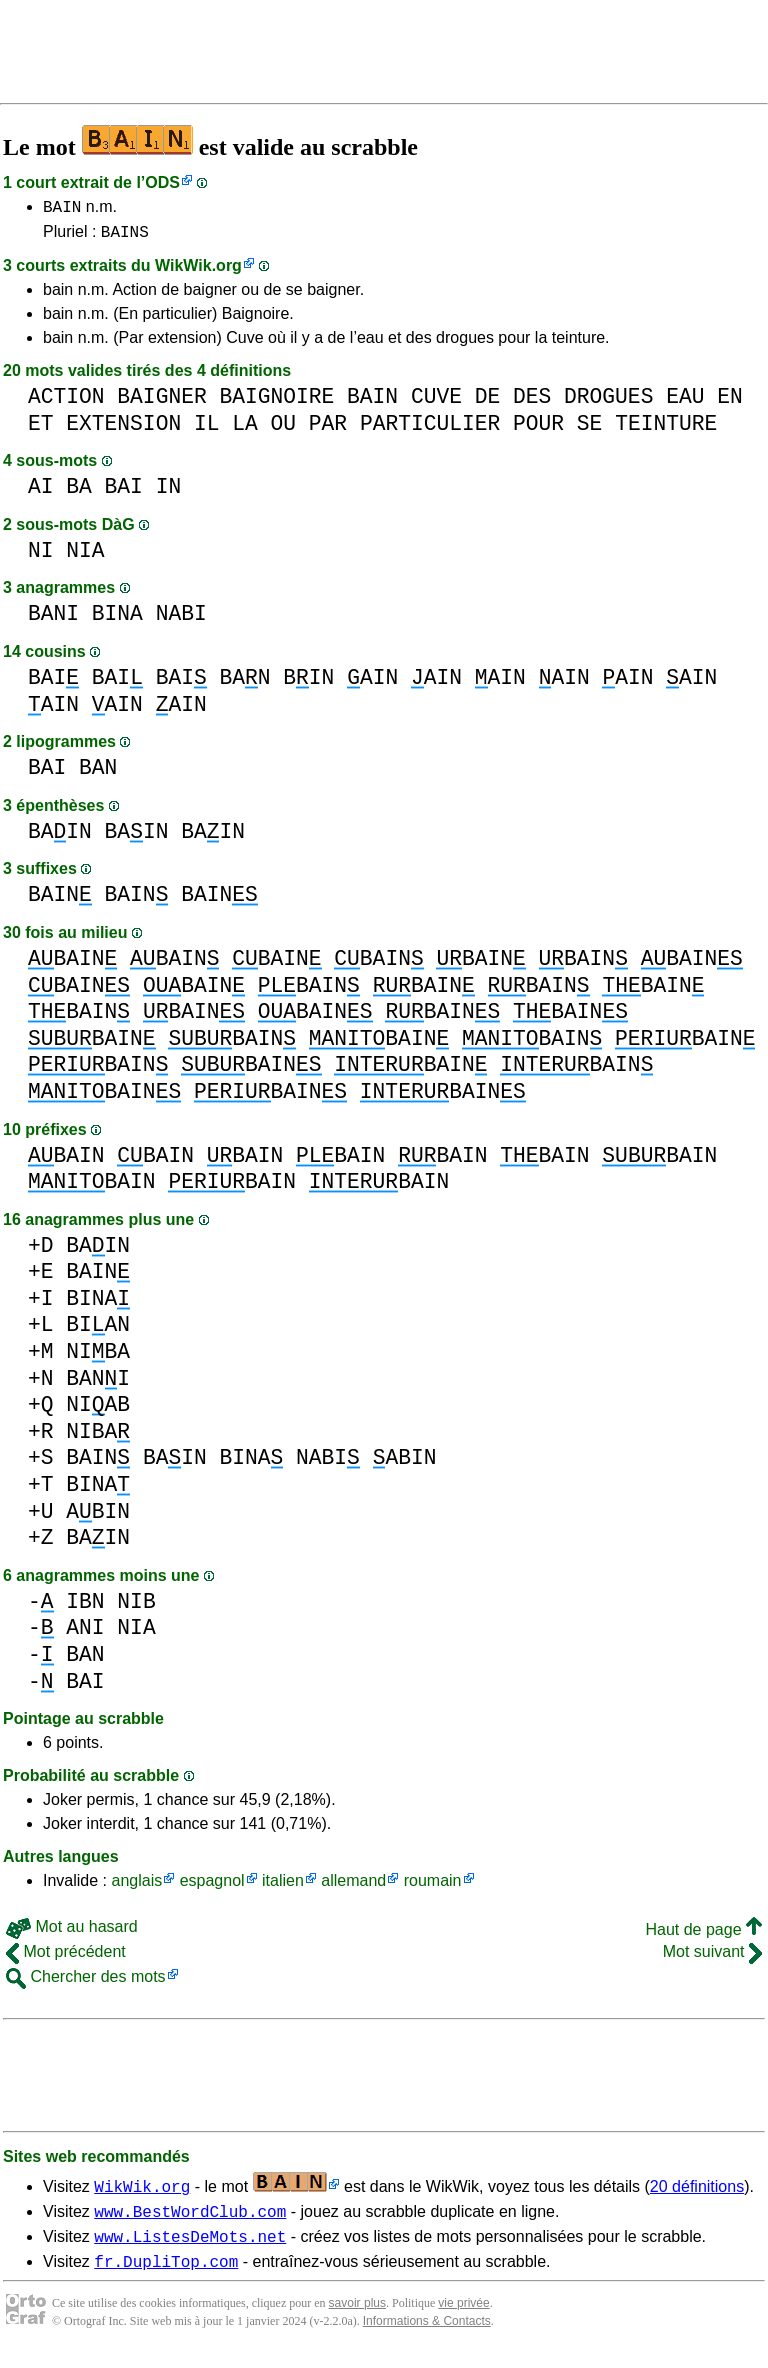 The width and height of the screenshot is (768, 2368). Describe the element at coordinates (85, 556) in the screenshot. I see `NIA` at that location.